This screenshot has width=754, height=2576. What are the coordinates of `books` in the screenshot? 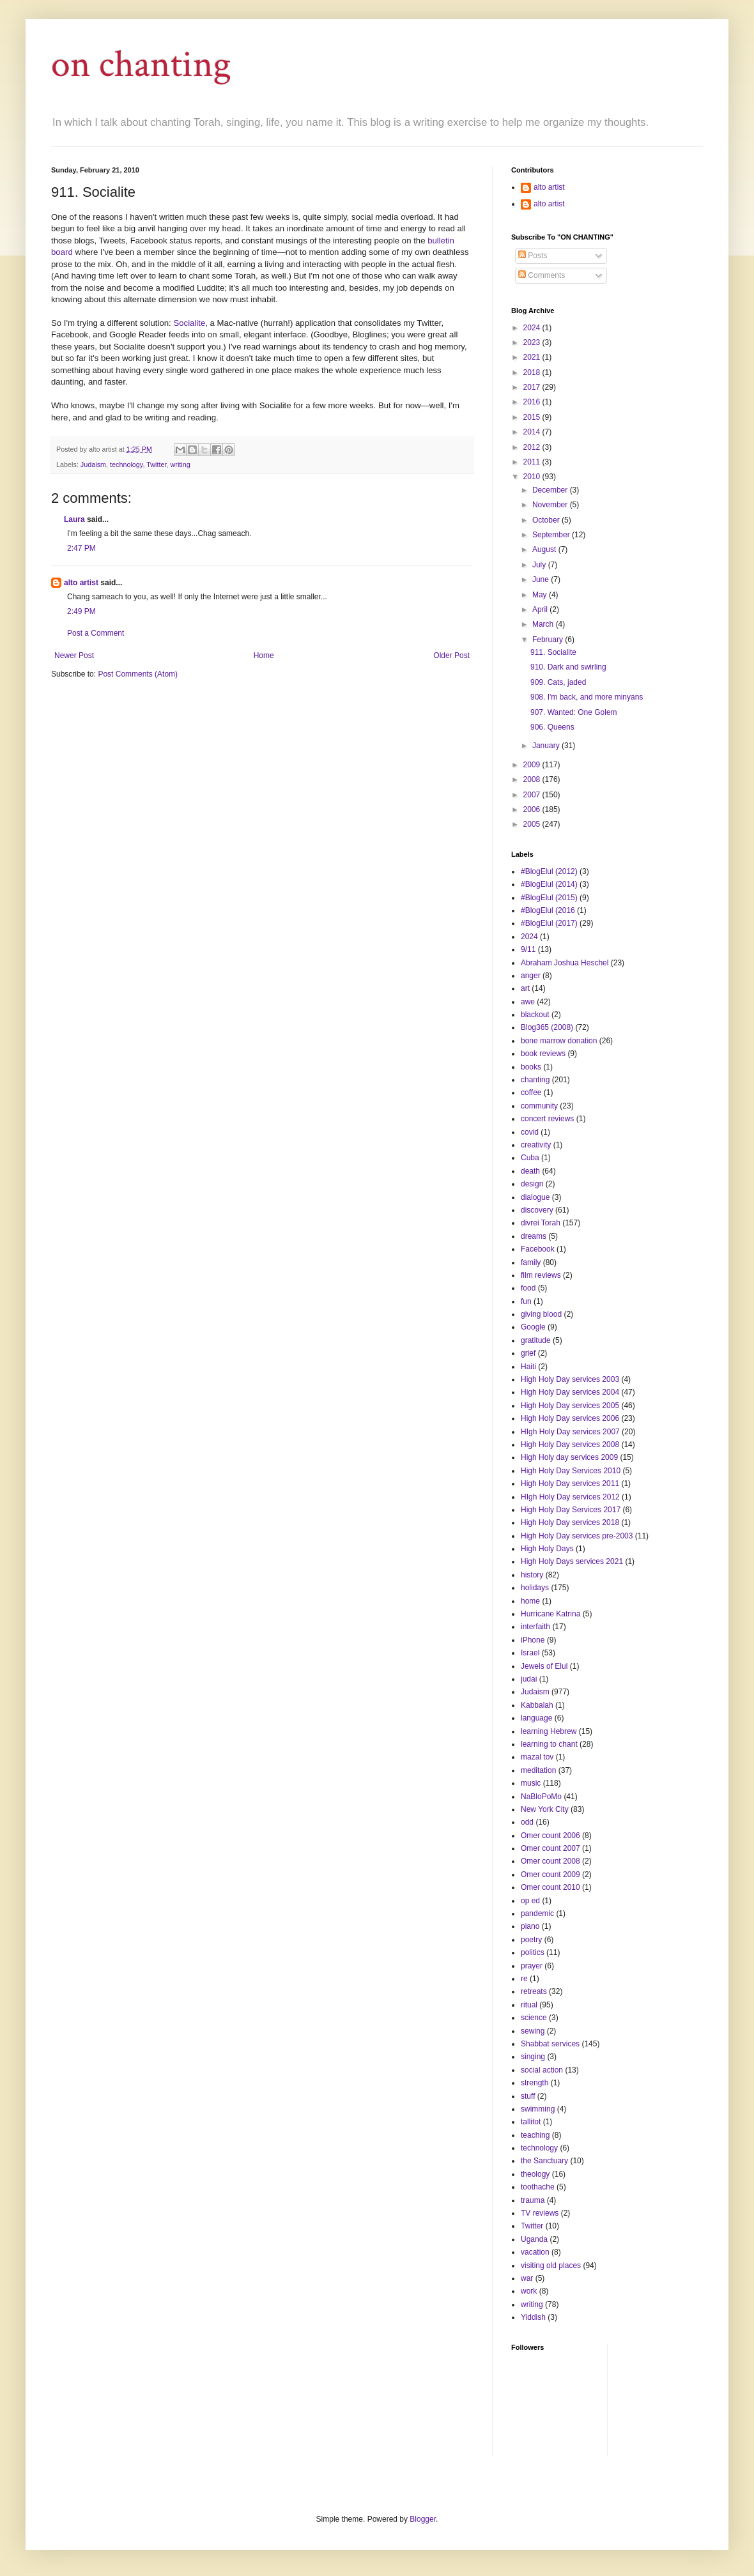 It's located at (531, 1066).